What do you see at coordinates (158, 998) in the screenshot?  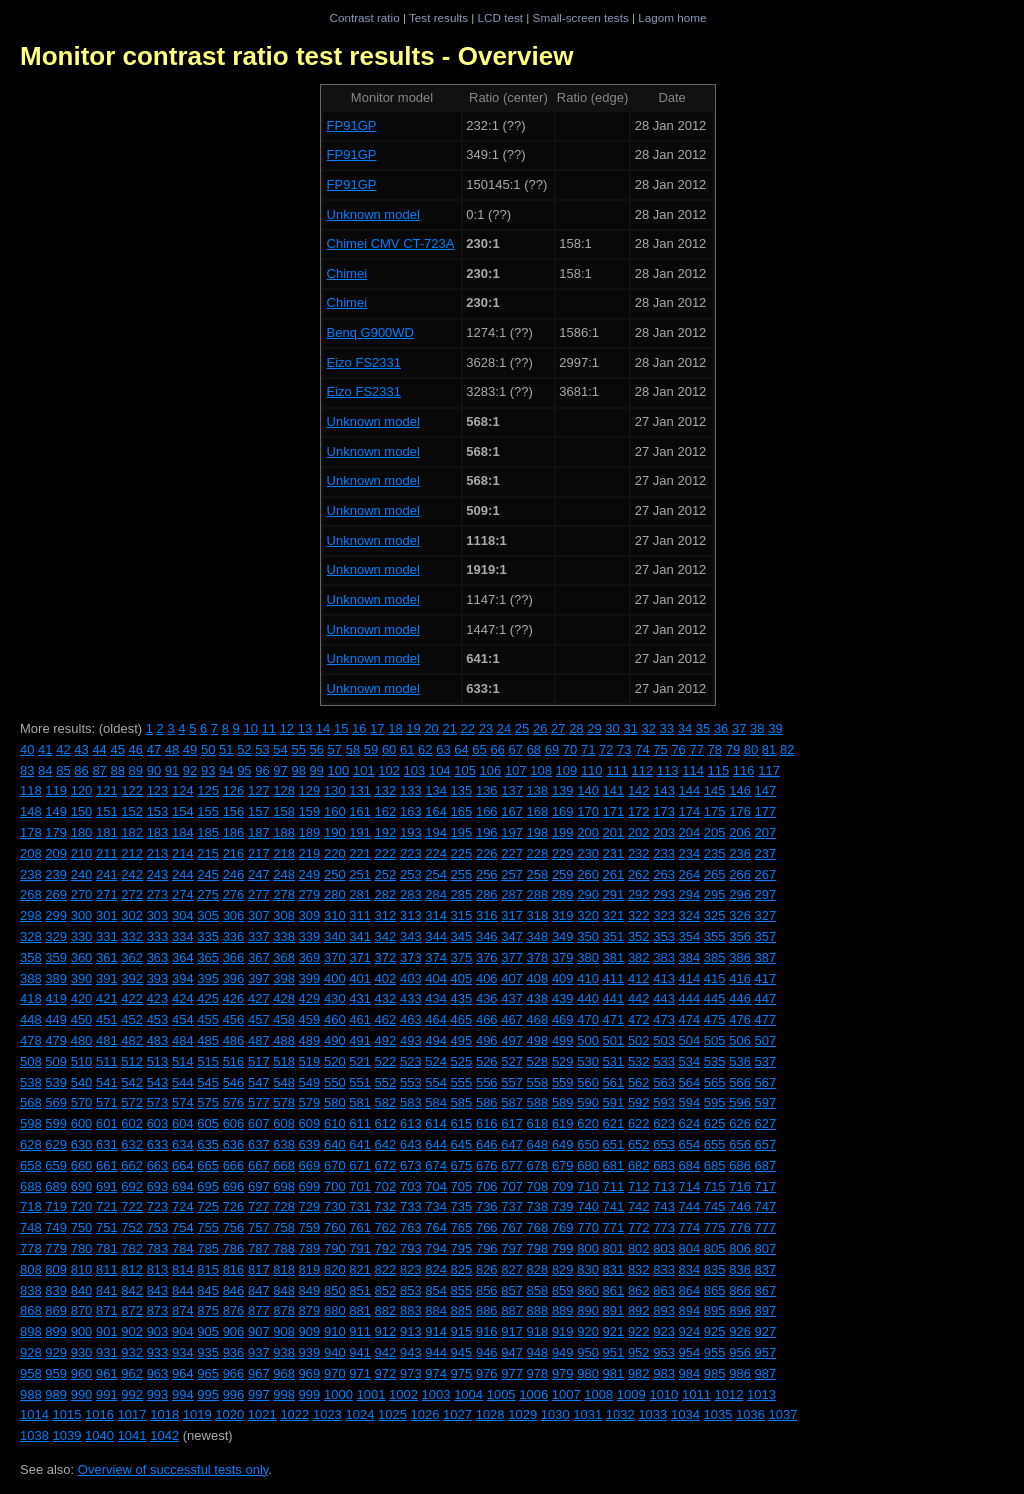 I see `423` at bounding box center [158, 998].